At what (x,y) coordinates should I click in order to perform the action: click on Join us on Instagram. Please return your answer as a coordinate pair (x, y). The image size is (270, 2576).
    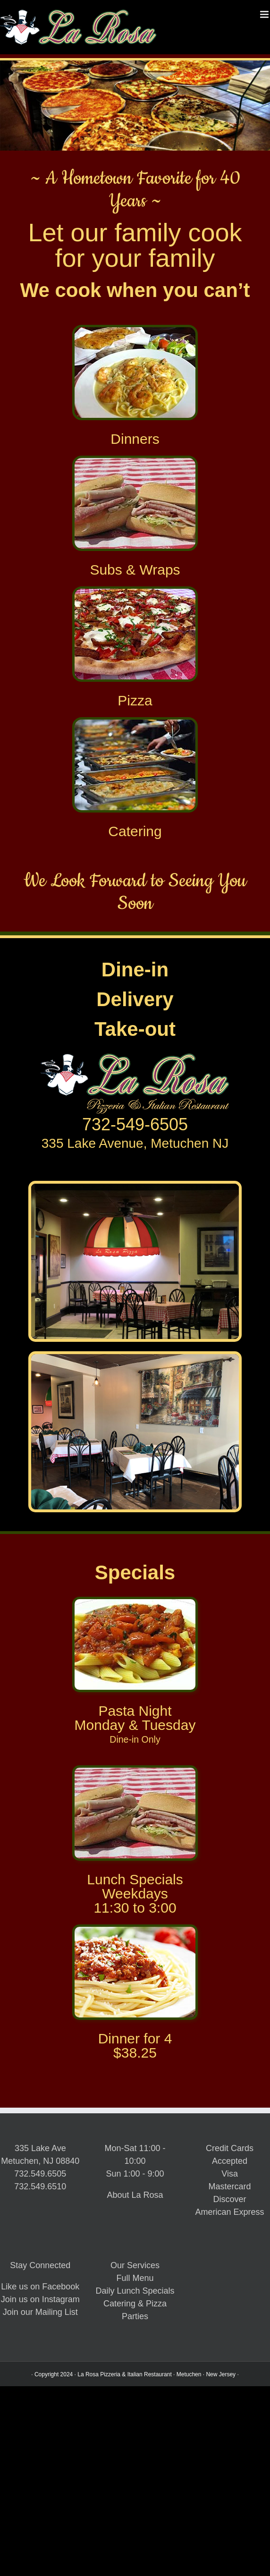
    Looking at the image, I should click on (40, 2299).